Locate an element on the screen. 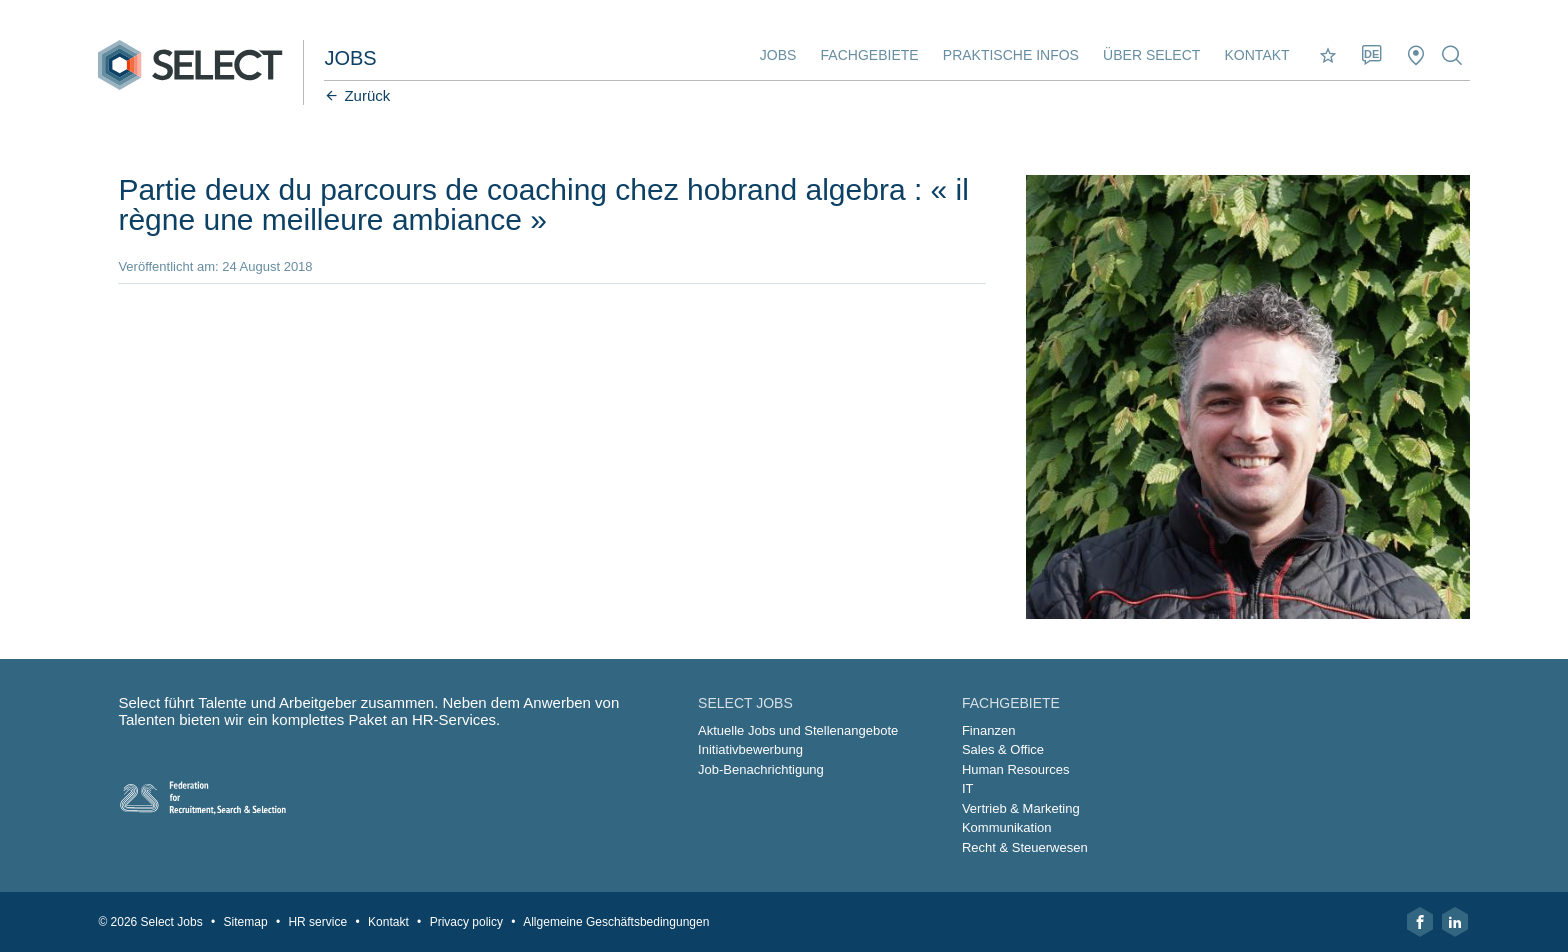  IT is located at coordinates (968, 788).